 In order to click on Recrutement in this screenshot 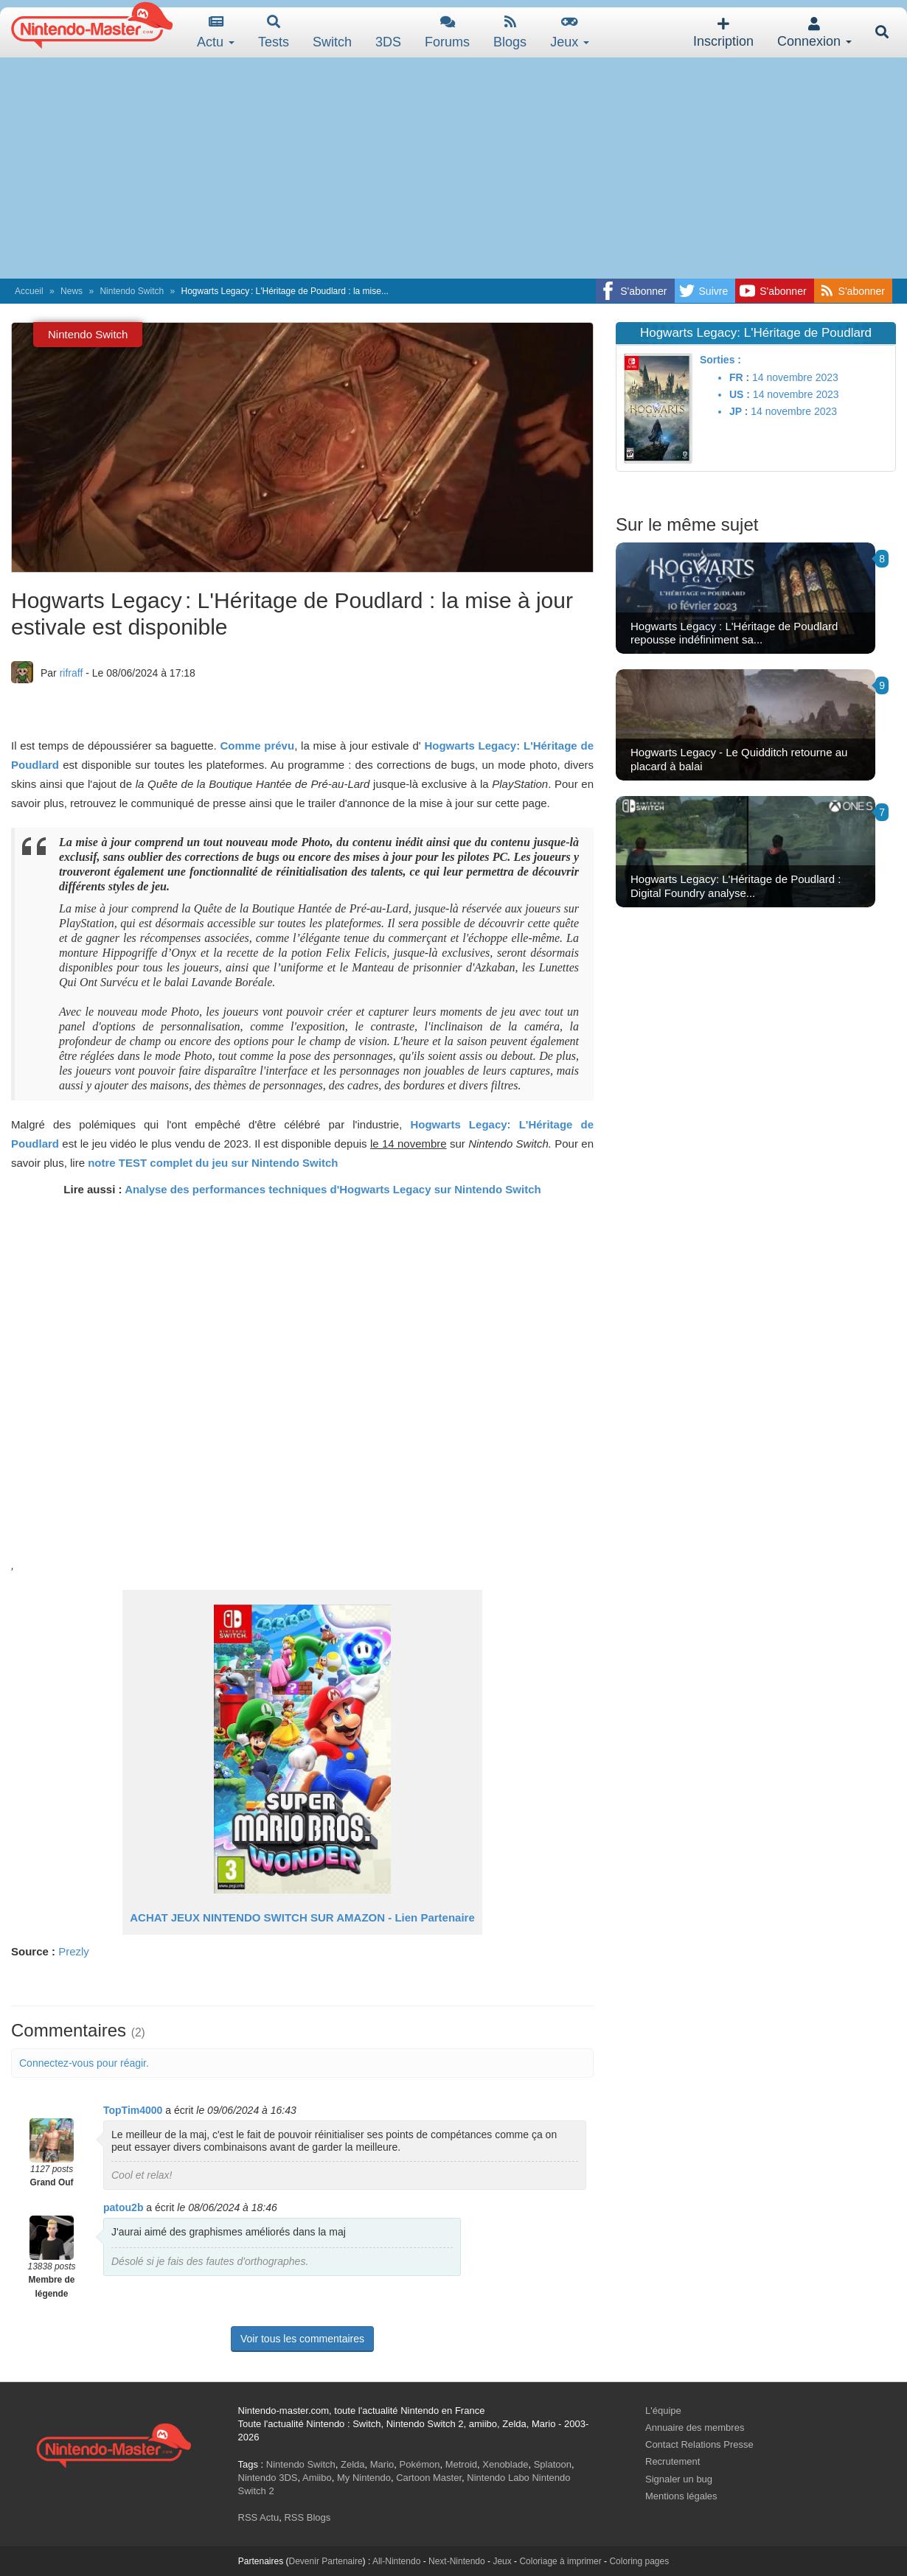, I will do `click(672, 2461)`.